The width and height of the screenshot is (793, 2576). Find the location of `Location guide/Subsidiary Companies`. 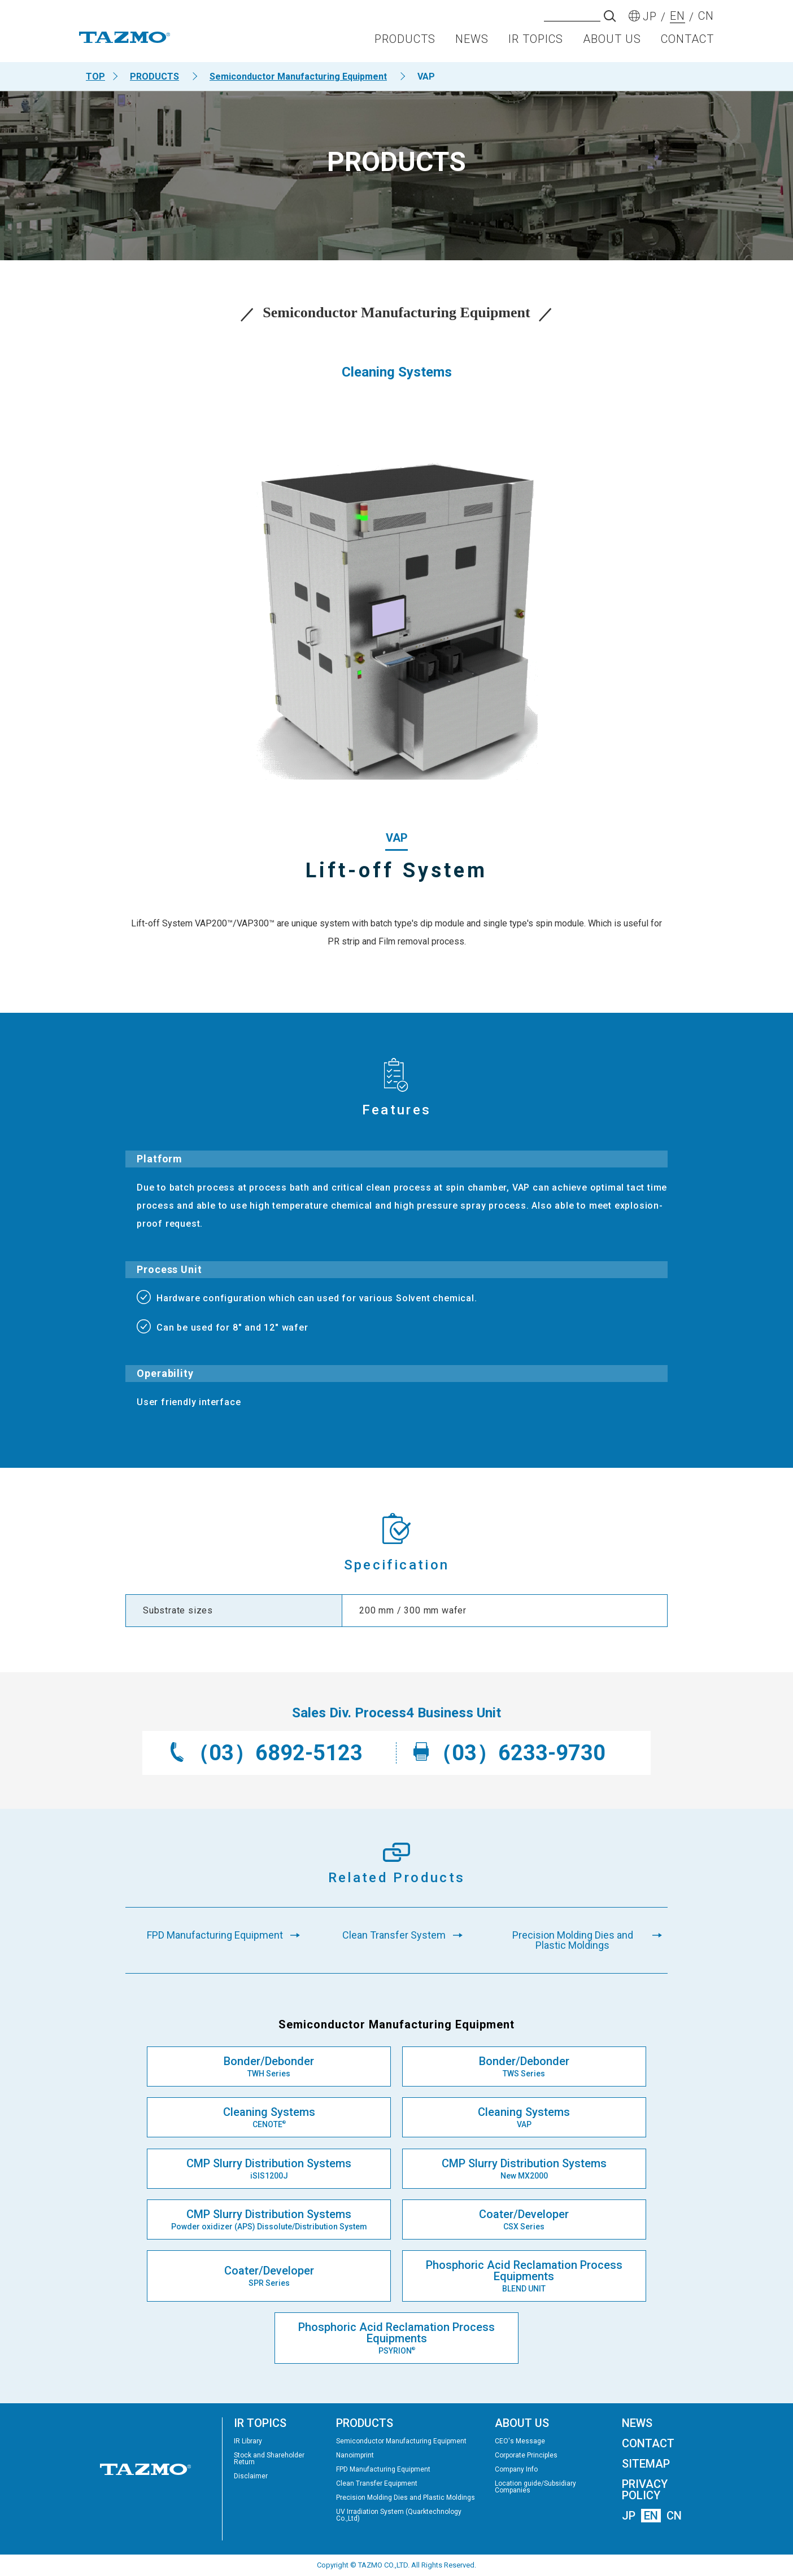

Location guide/Subsidiary Companies is located at coordinates (535, 2486).